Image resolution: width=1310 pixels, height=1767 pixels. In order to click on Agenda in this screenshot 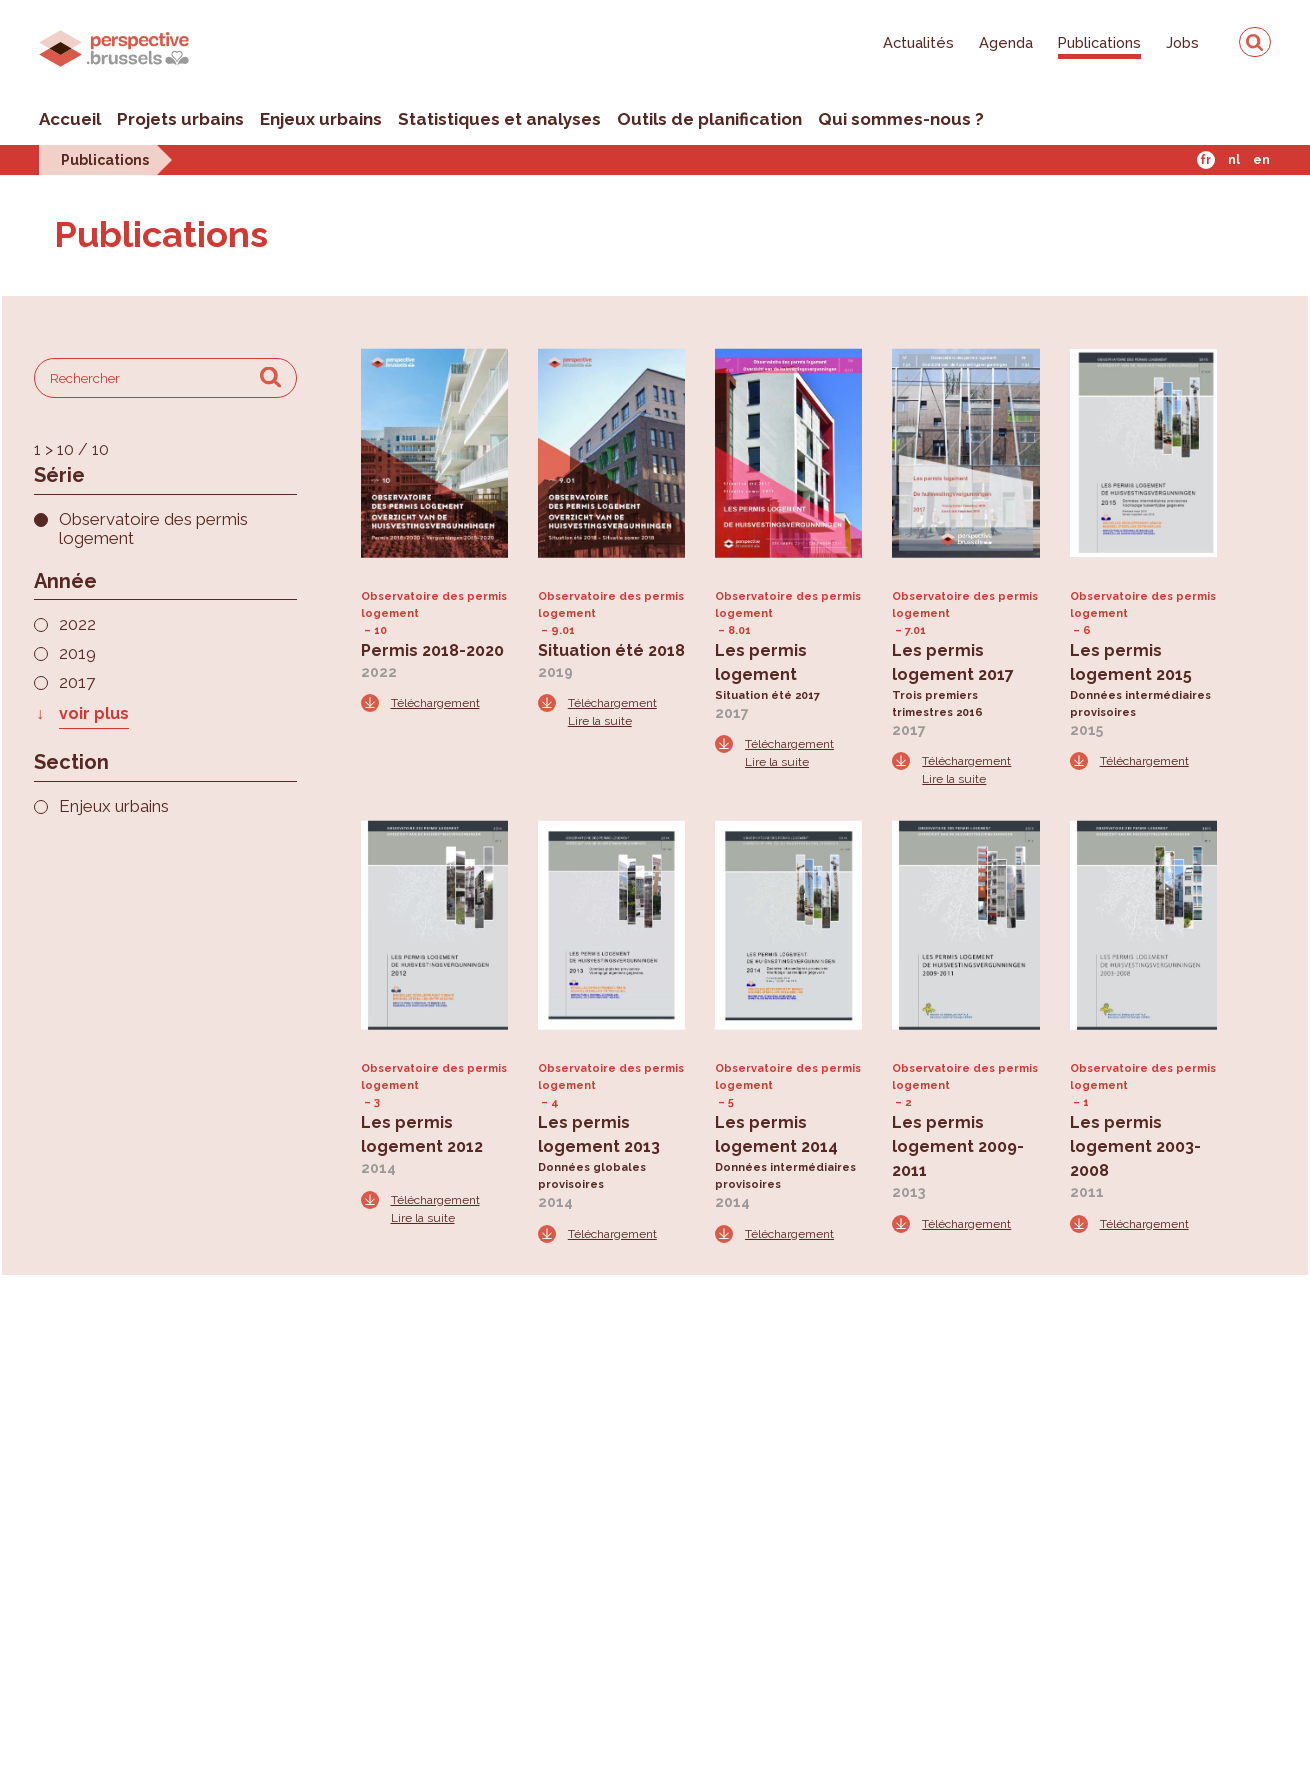, I will do `click(1006, 42)`.